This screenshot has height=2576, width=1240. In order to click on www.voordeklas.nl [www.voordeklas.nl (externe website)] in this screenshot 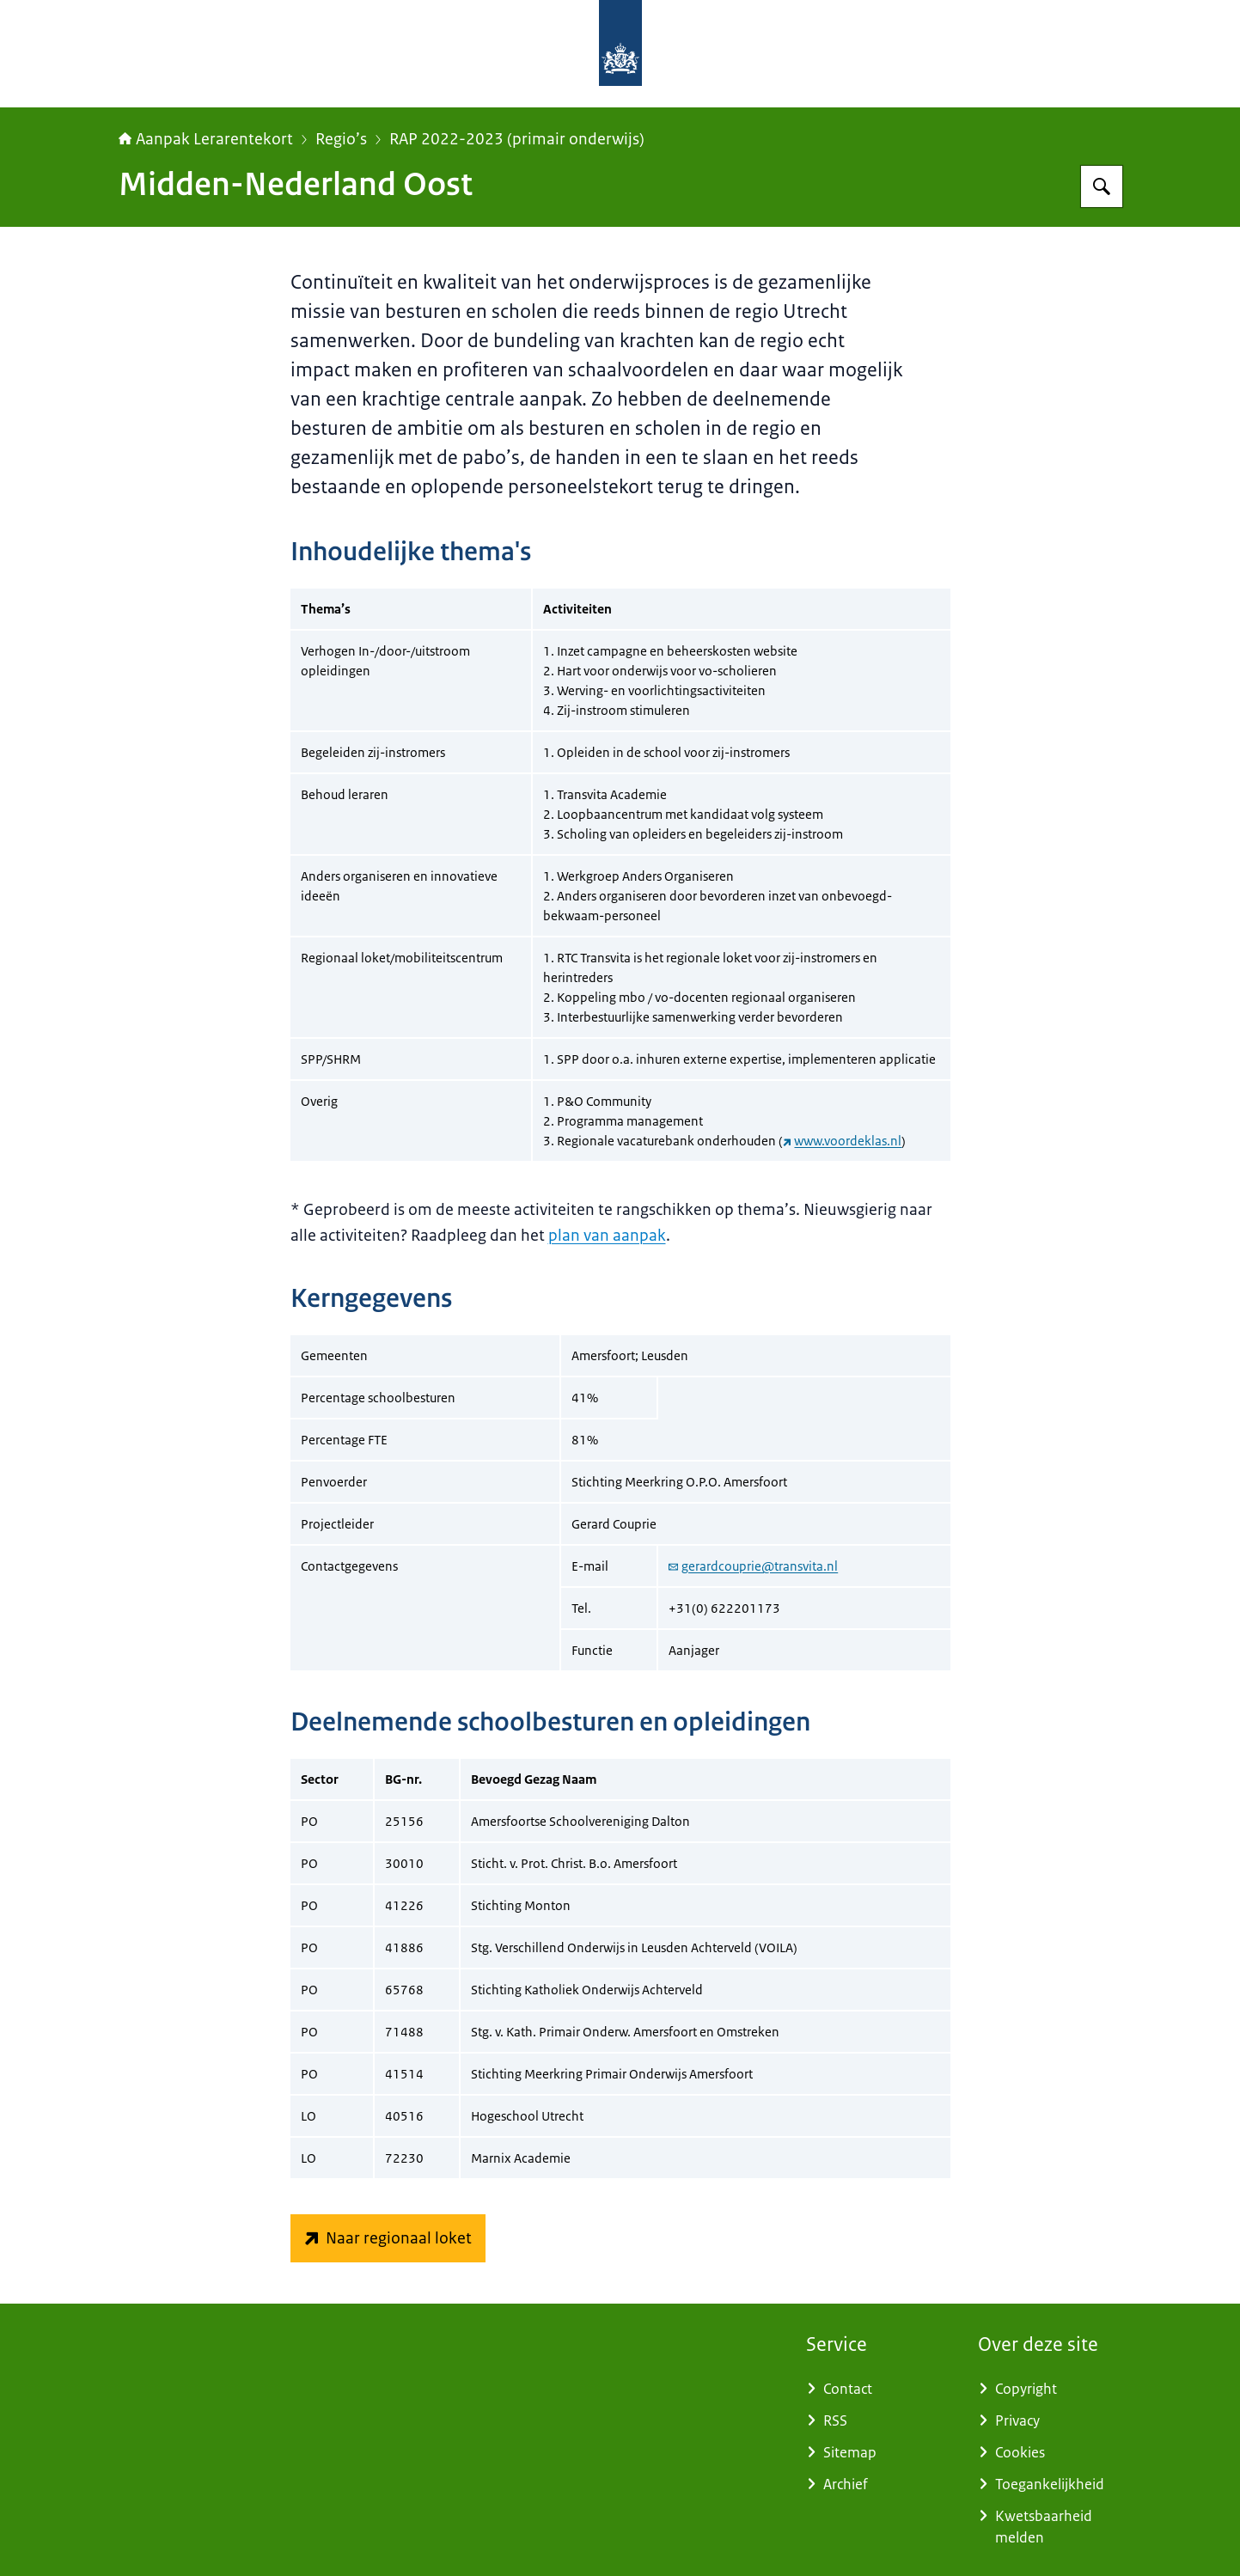, I will do `click(842, 1140)`.